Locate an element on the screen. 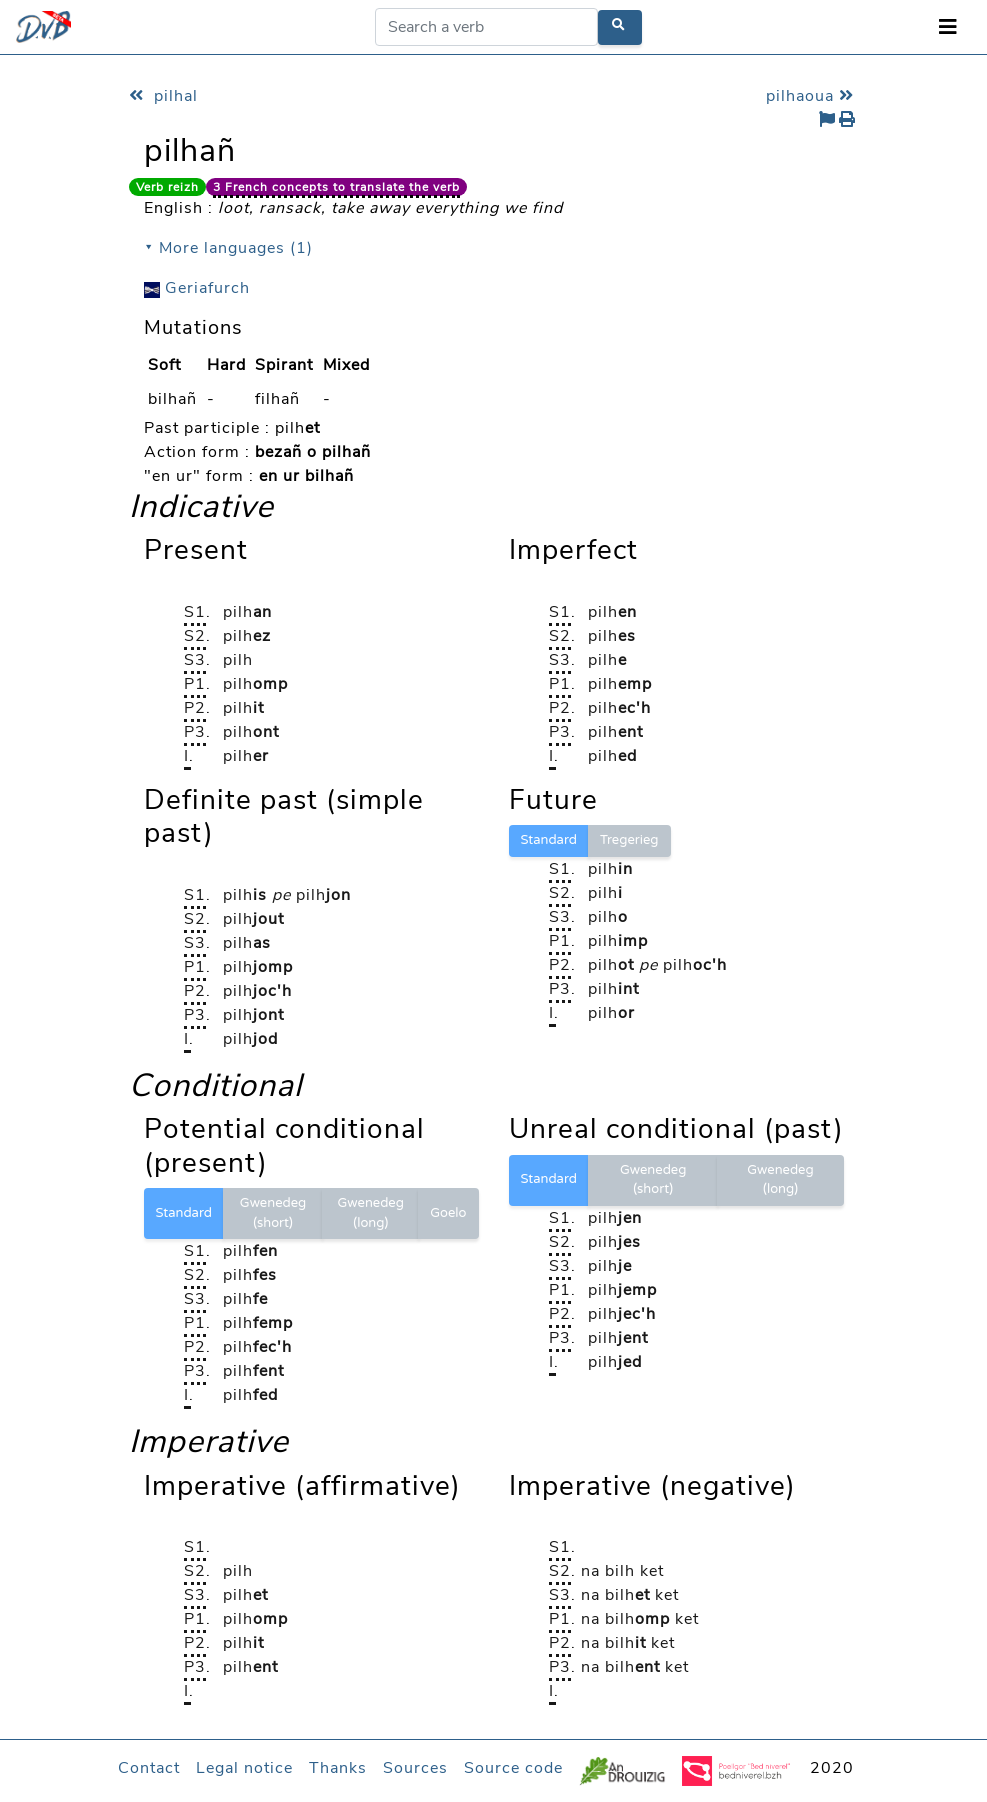  Geriafurch is located at coordinates (197, 288).